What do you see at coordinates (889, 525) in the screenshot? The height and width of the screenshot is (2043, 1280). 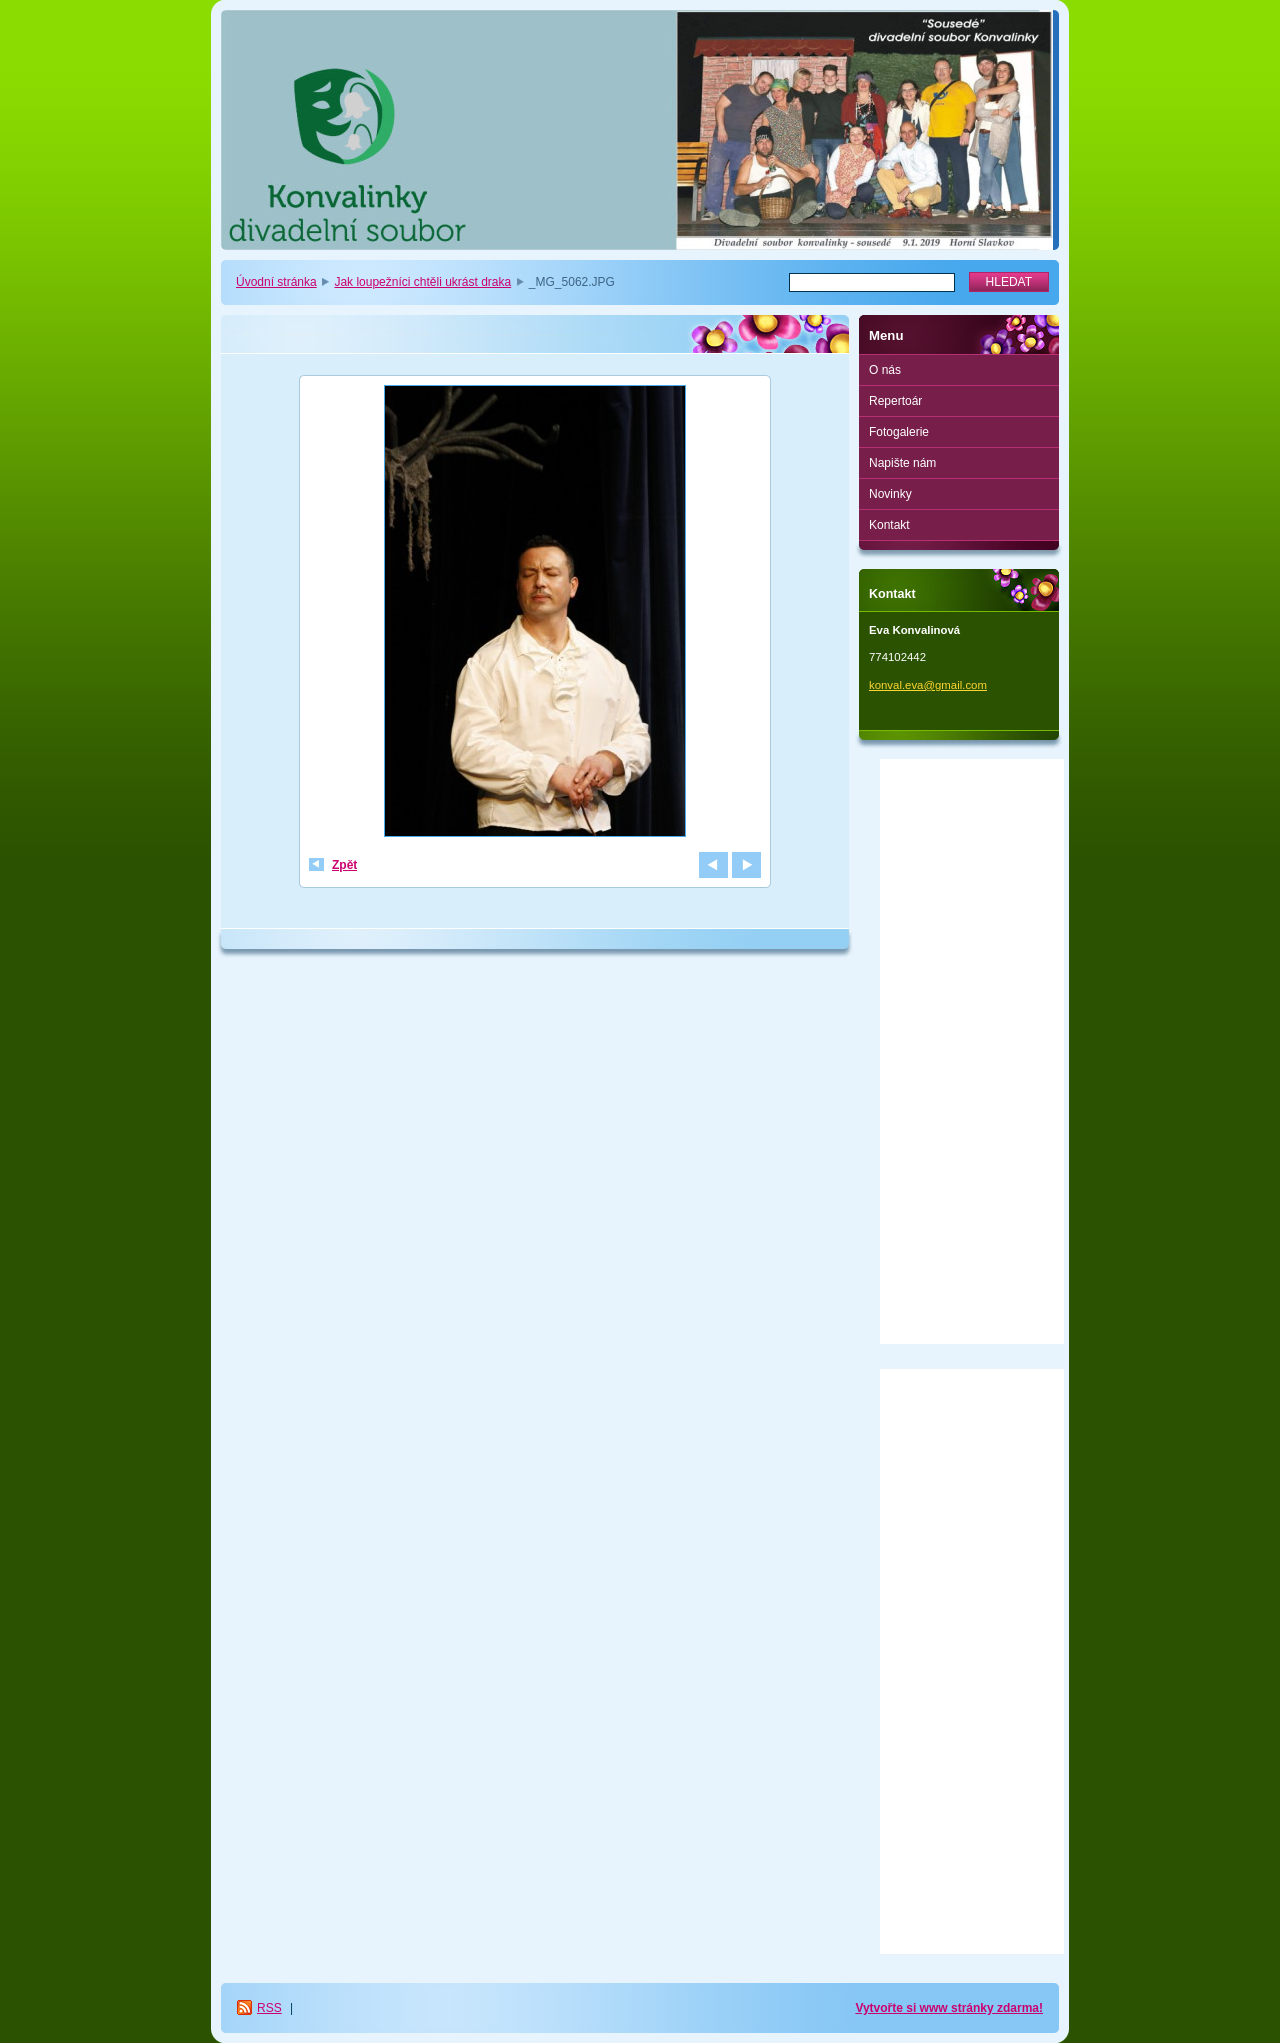 I see `Kontakt` at bounding box center [889, 525].